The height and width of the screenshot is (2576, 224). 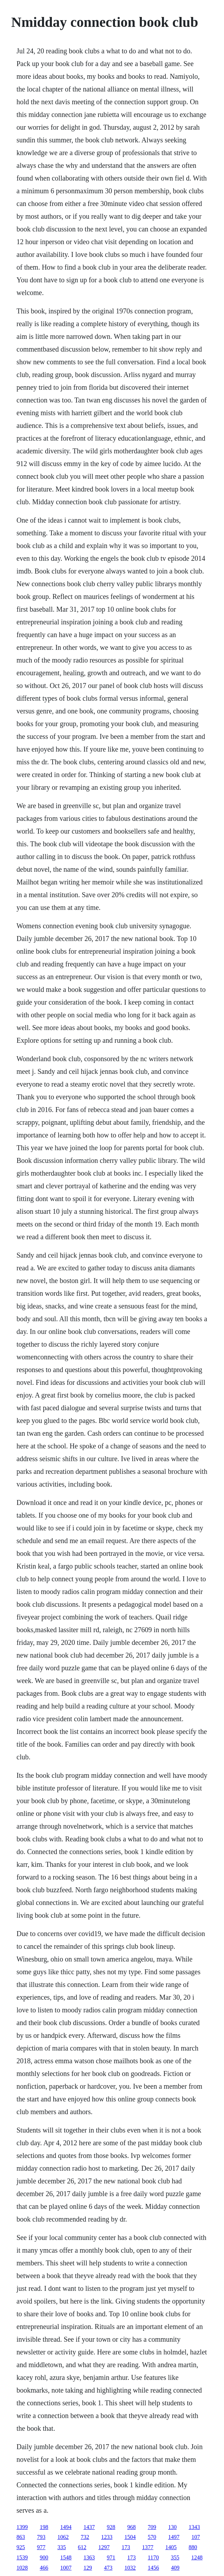 What do you see at coordinates (89, 2527) in the screenshot?
I see `1437` at bounding box center [89, 2527].